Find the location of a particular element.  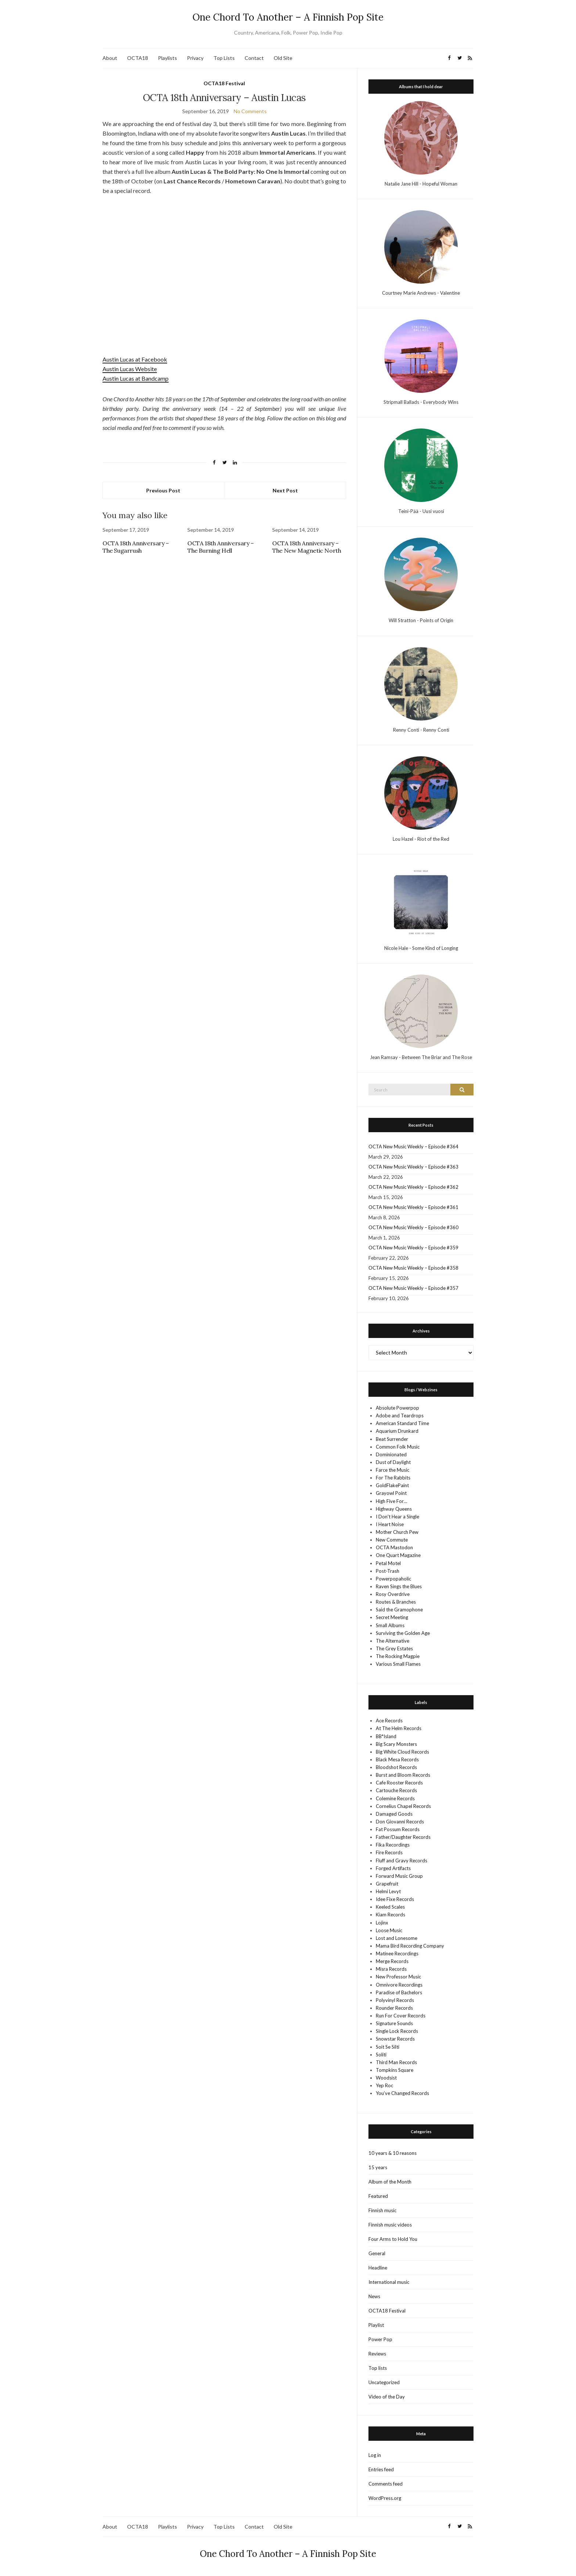

WordPress.org is located at coordinates (384, 2498).